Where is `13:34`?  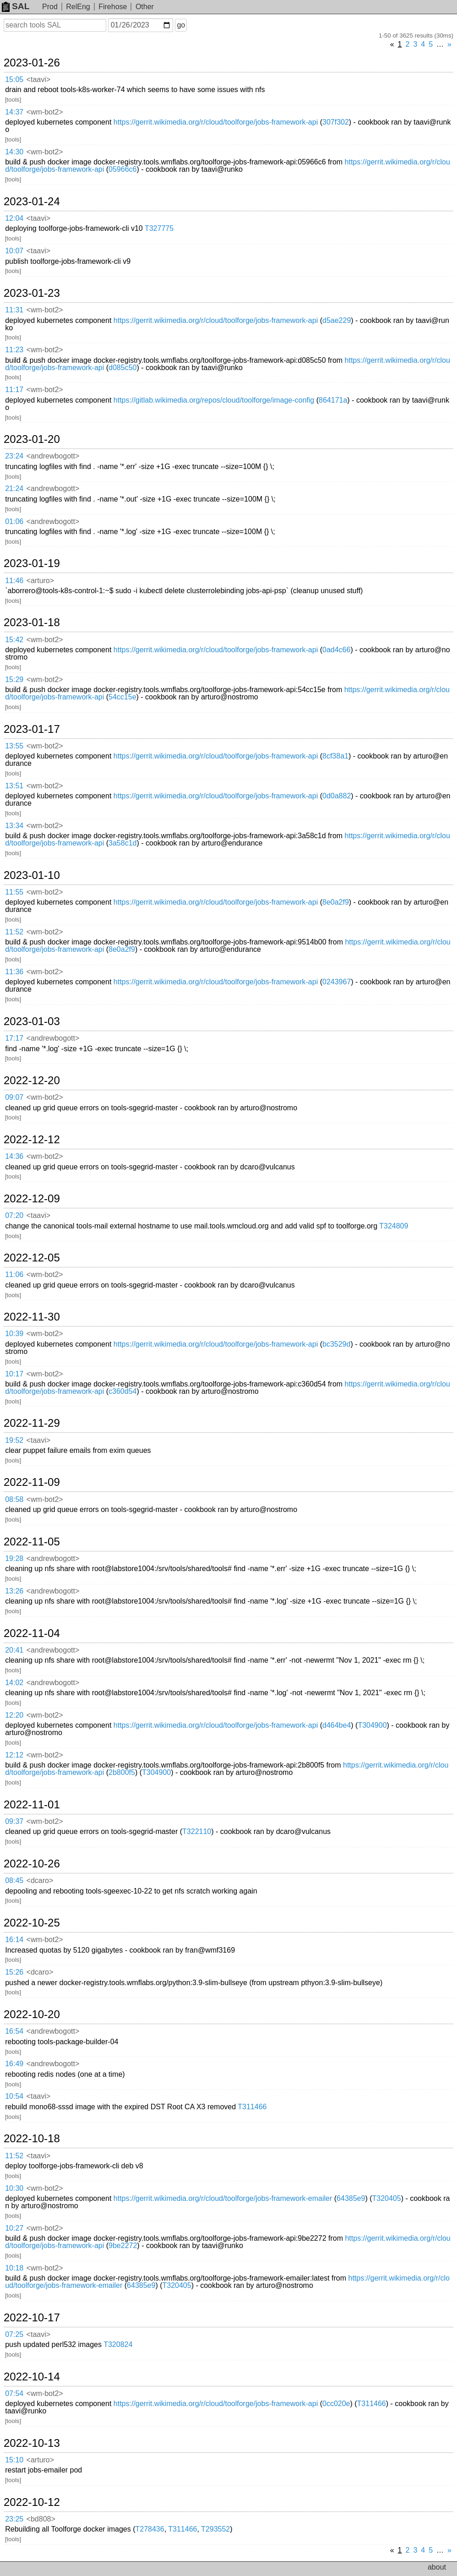
13:34 is located at coordinates (14, 826).